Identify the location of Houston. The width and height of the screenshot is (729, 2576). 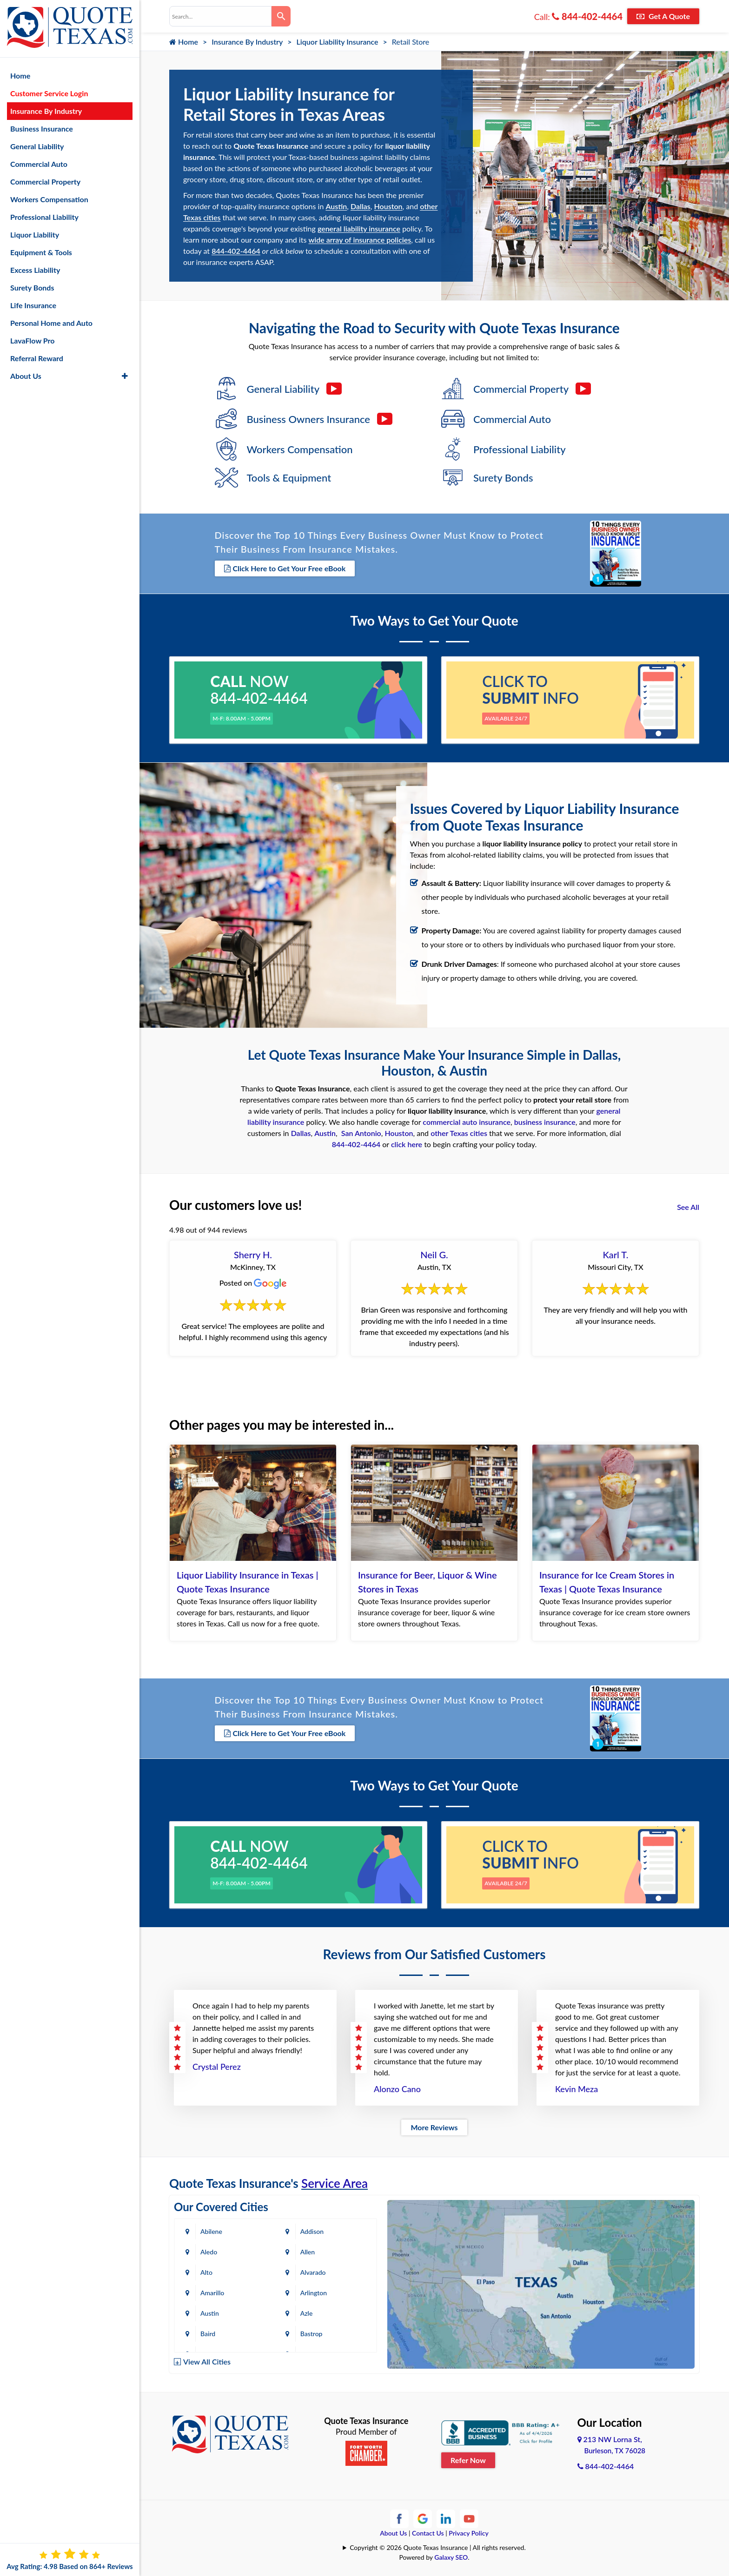
(388, 206).